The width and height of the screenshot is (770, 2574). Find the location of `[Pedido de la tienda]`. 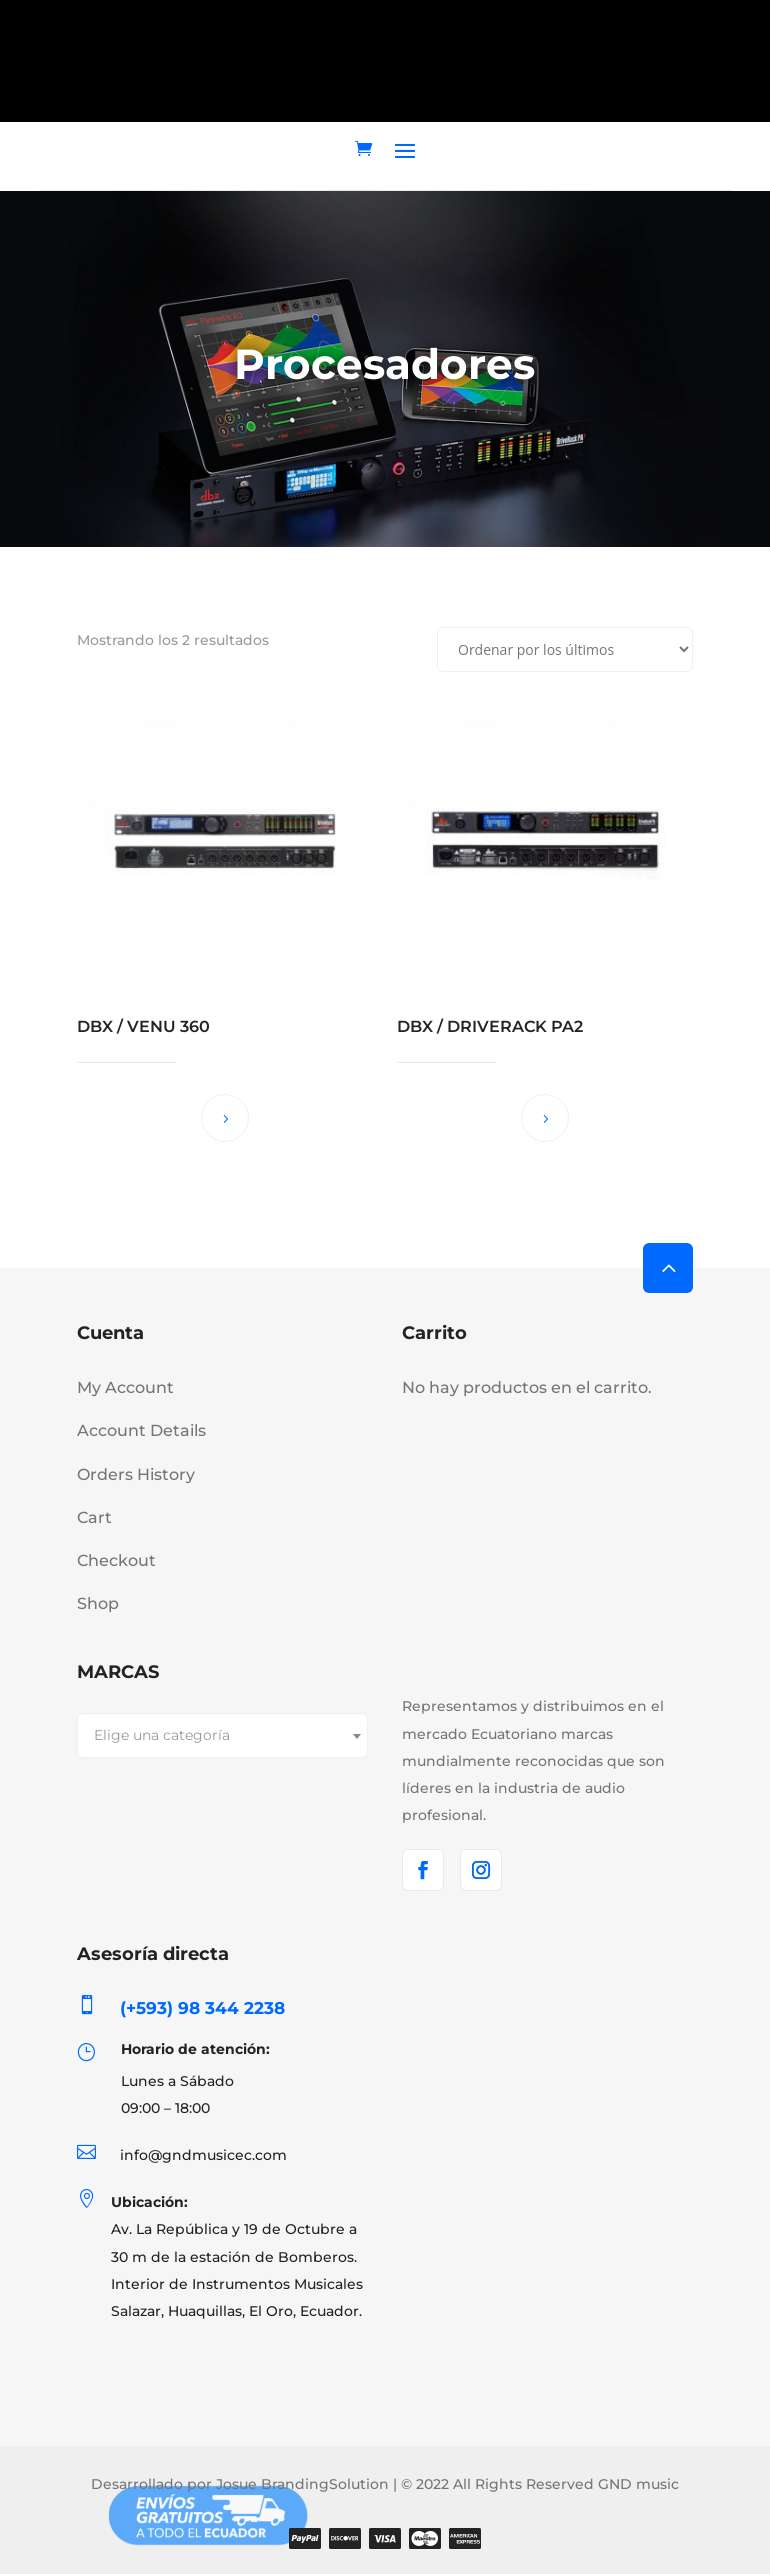

[Pedido de la tienda] is located at coordinates (565, 649).